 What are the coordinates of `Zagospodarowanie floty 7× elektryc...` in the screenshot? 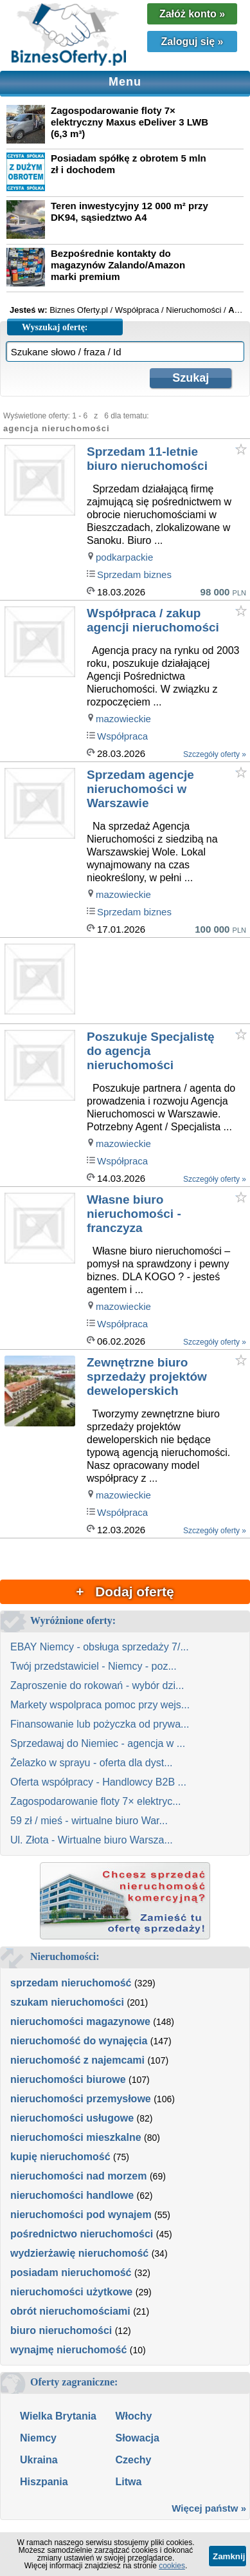 It's located at (95, 1801).